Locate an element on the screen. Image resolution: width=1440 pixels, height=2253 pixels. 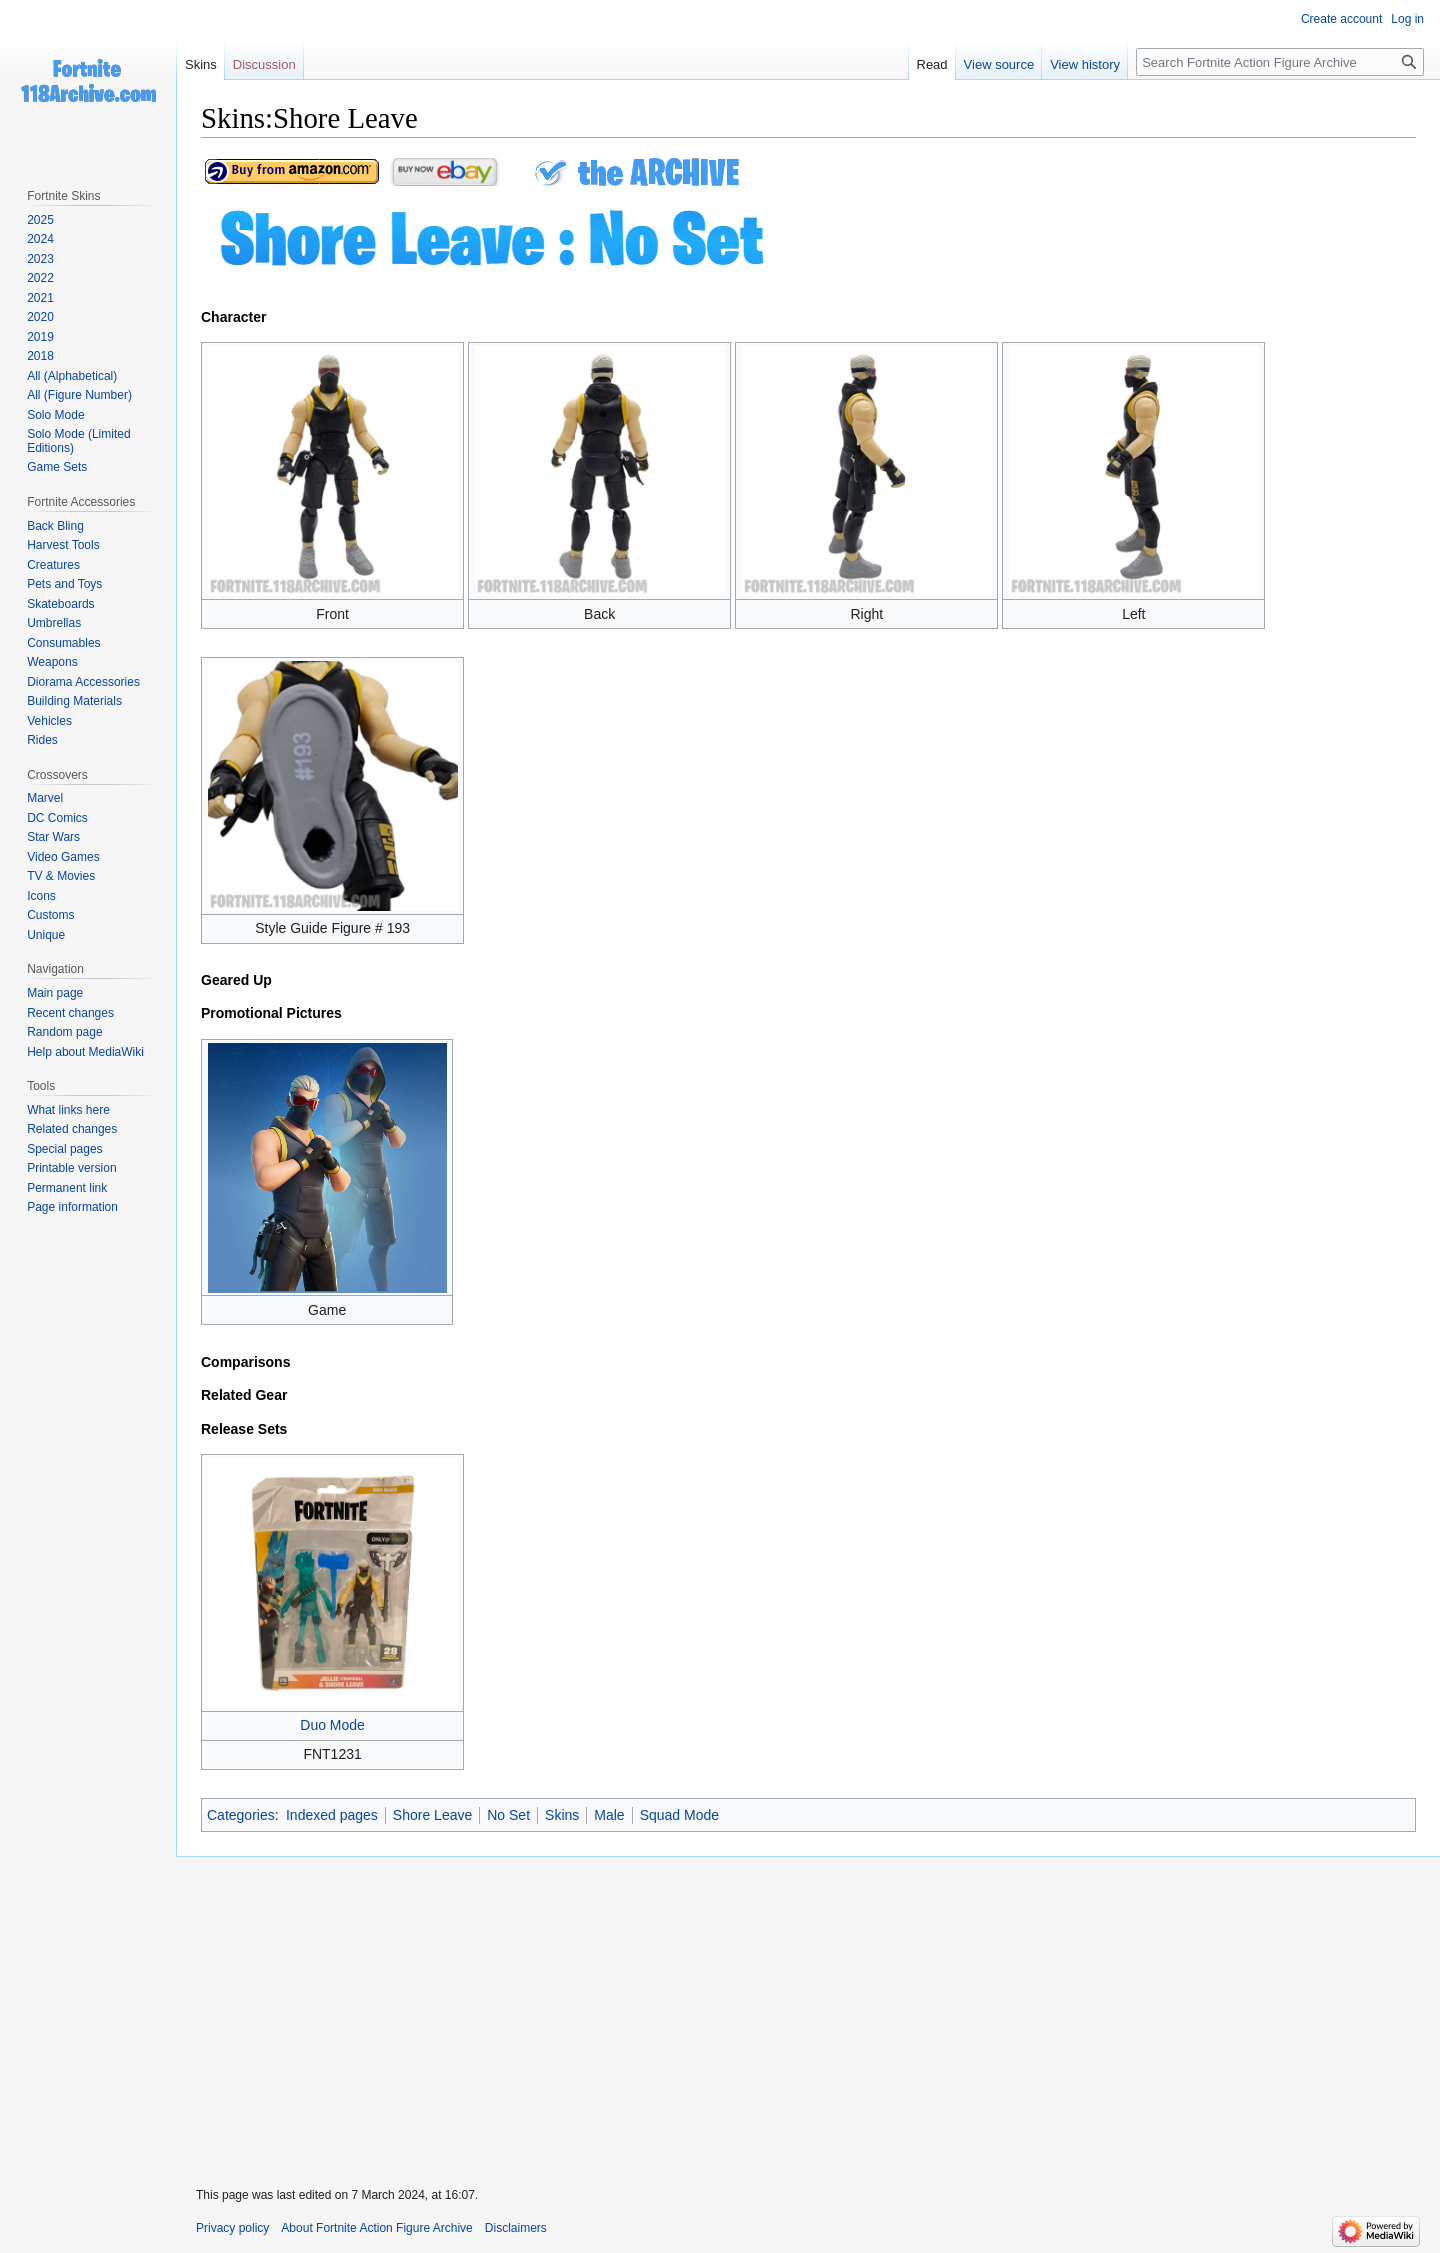
Customs is located at coordinates (50, 915).